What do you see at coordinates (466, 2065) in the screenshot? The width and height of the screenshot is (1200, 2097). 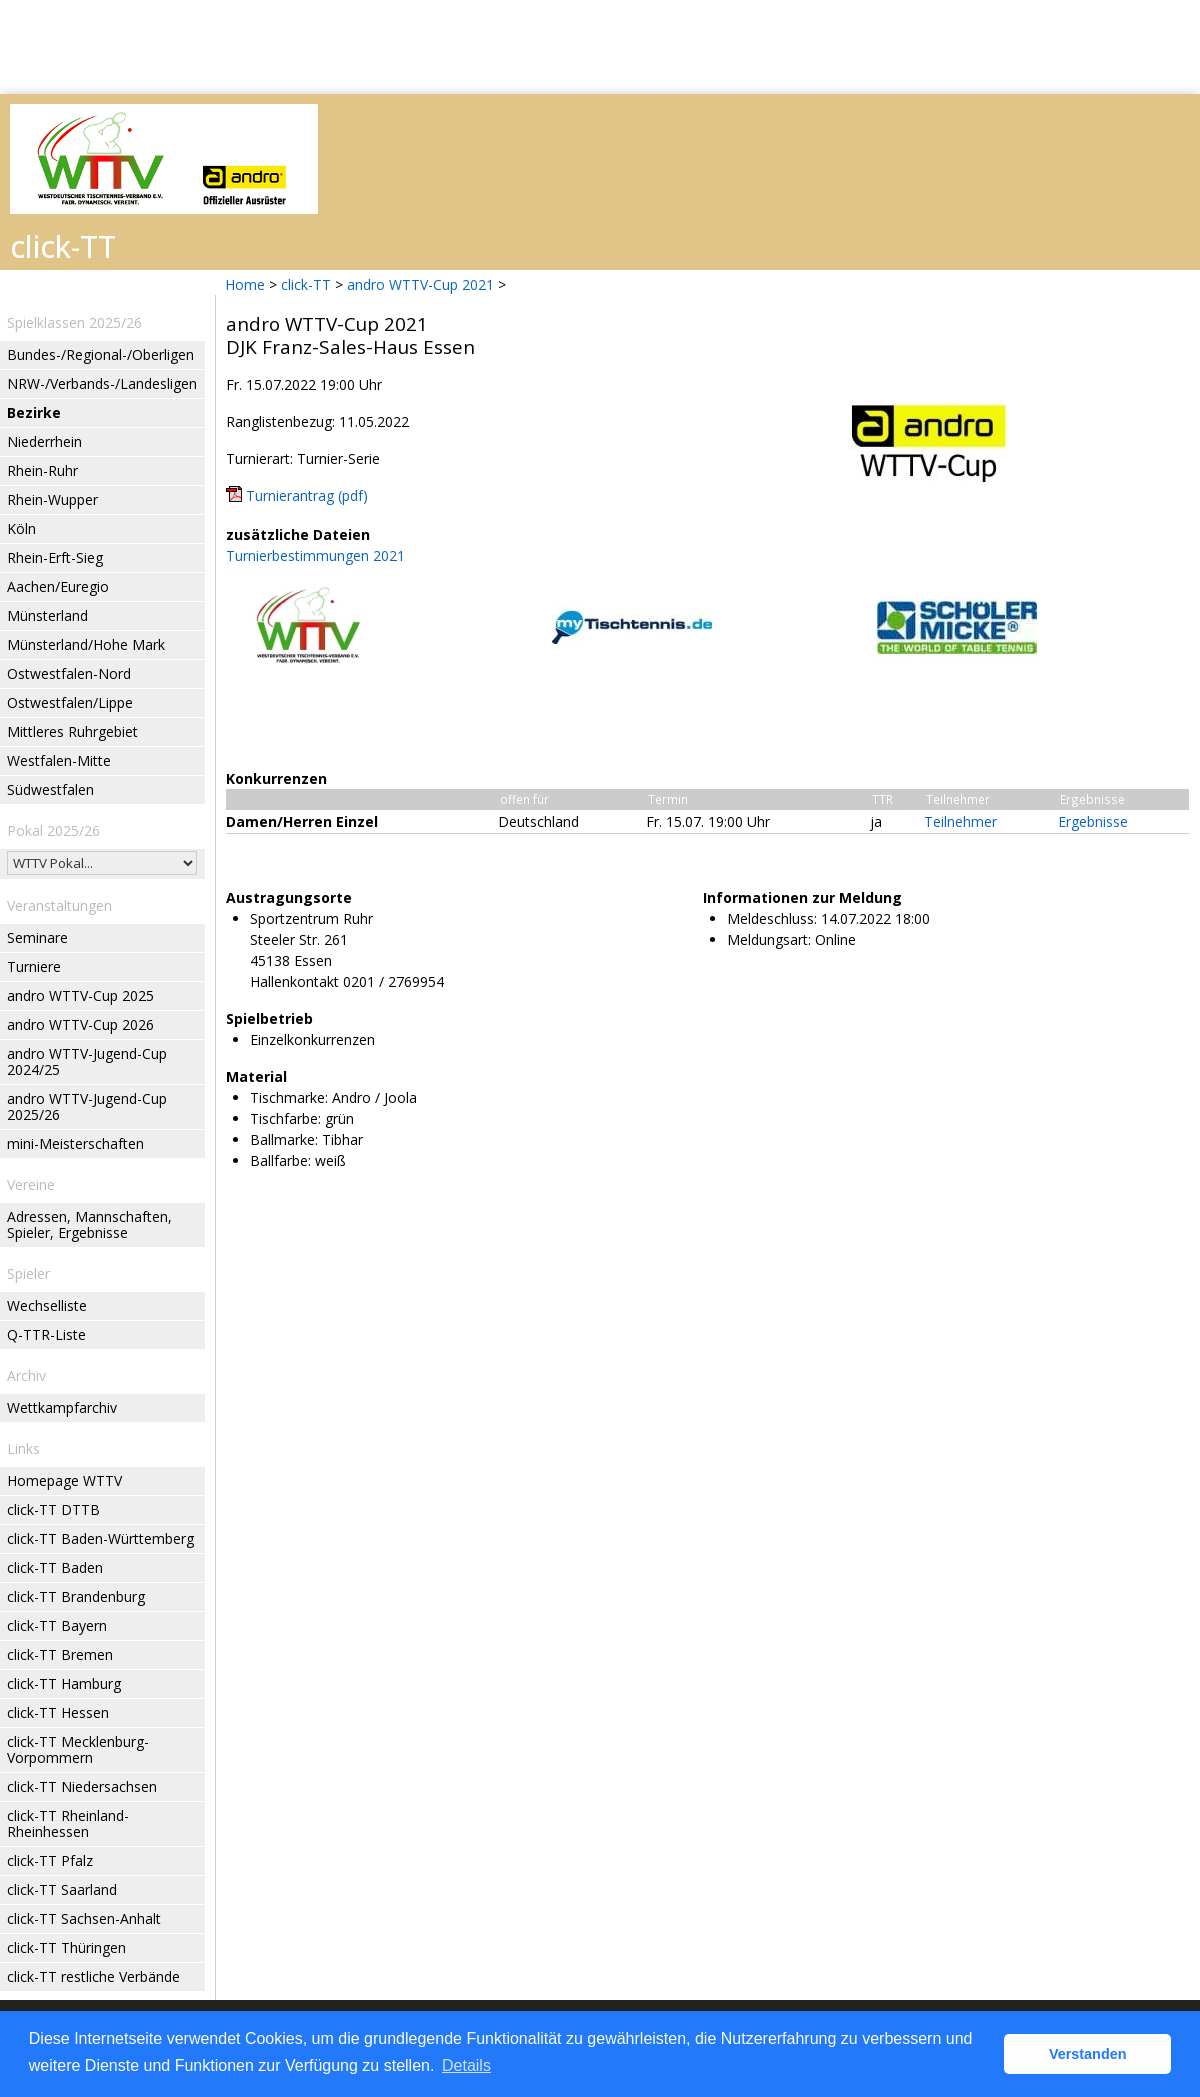 I see `Details [button]` at bounding box center [466, 2065].